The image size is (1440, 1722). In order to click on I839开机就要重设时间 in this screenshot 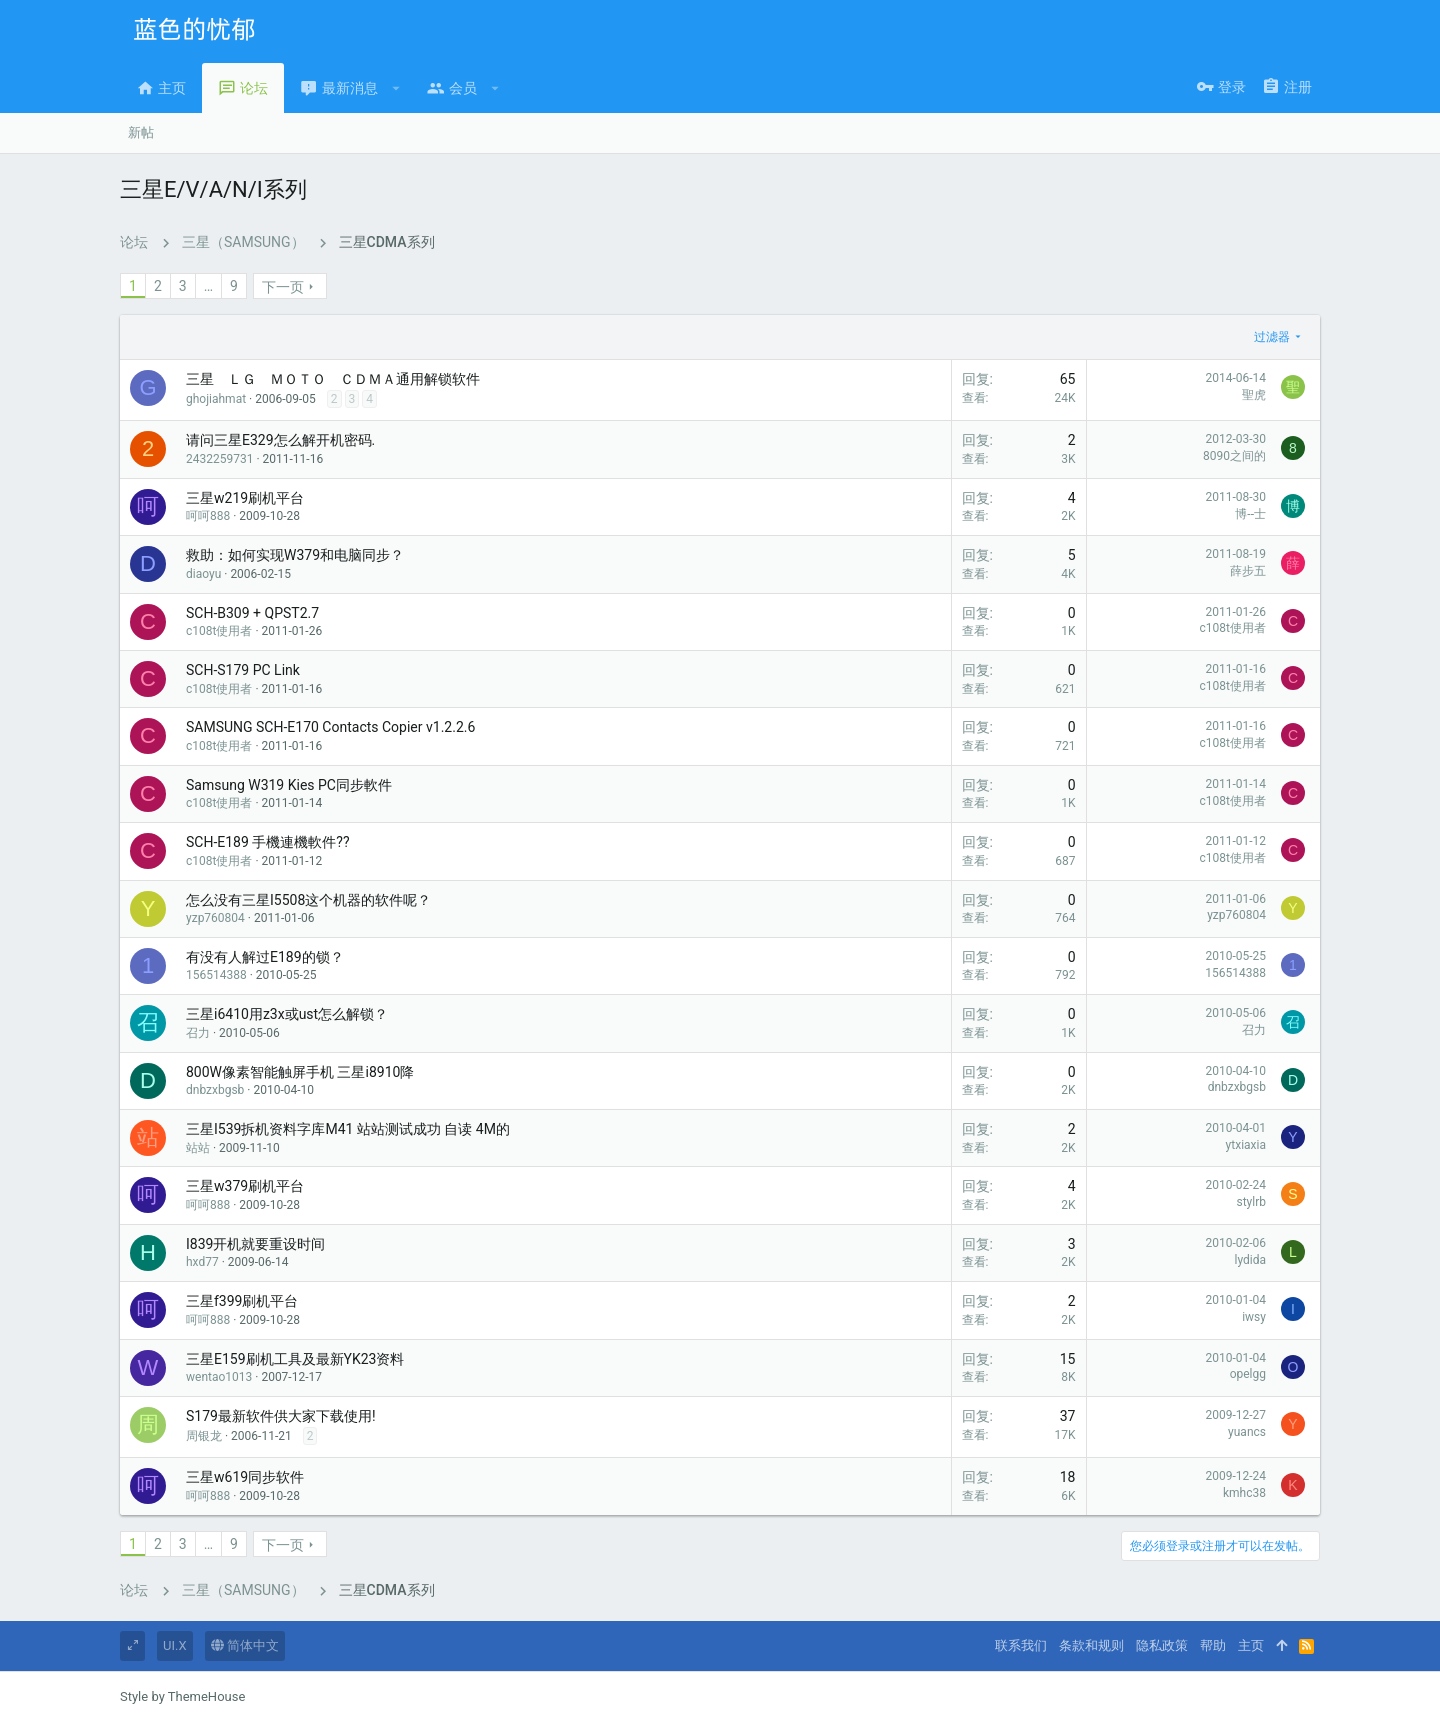, I will do `click(255, 1244)`.